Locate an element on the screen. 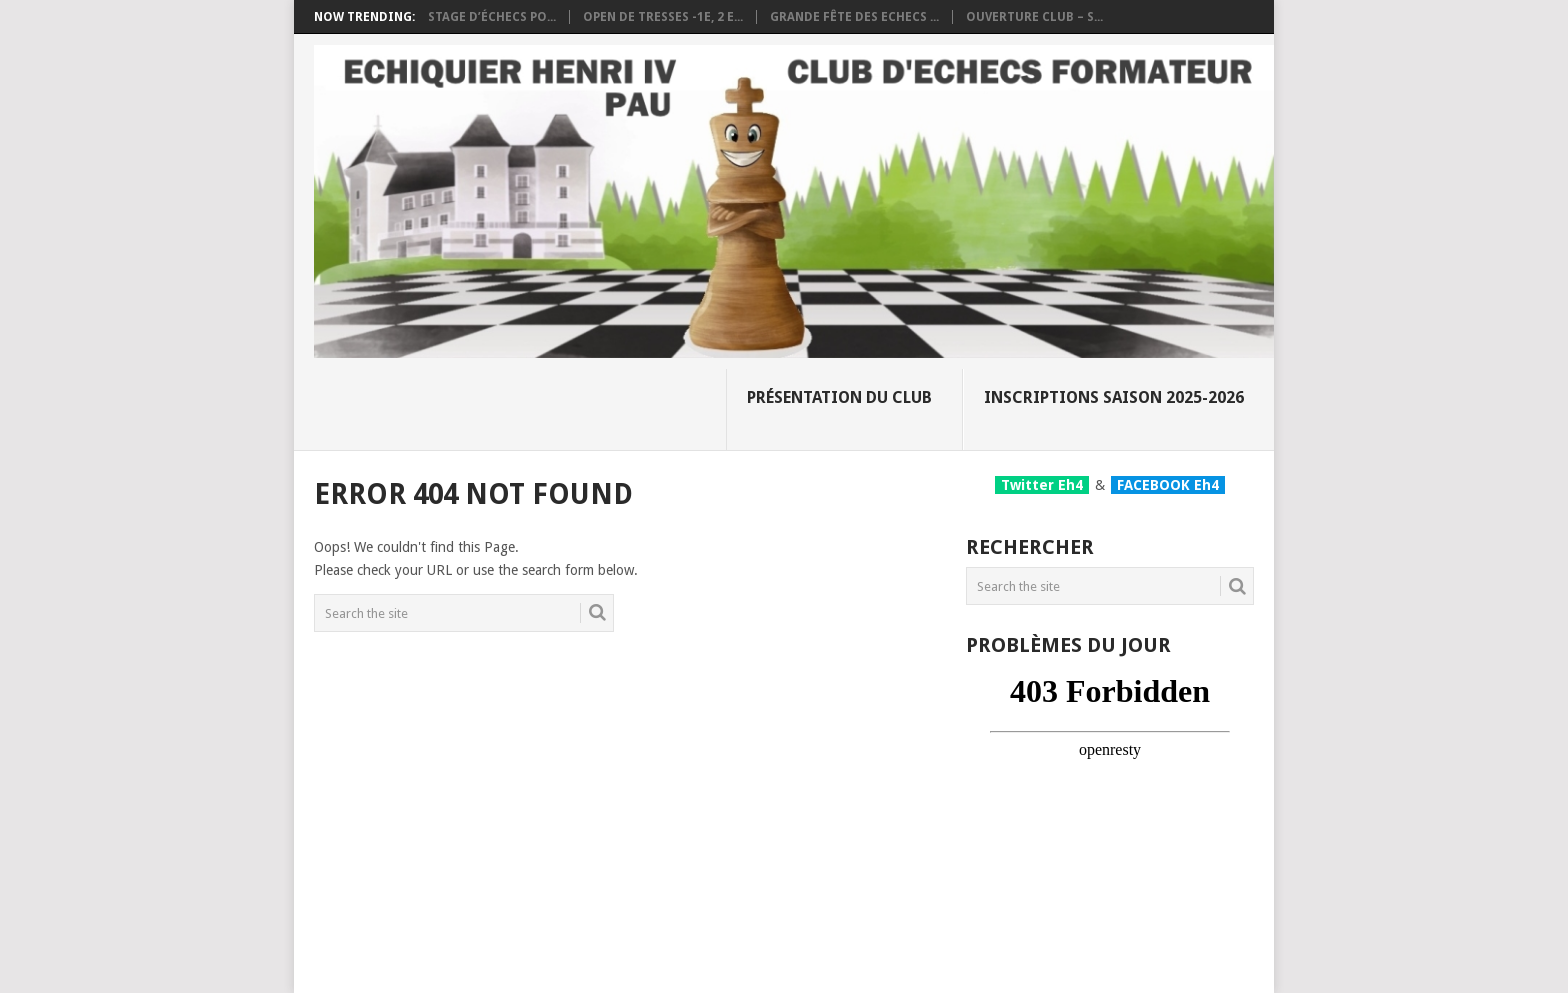 This screenshot has height=993, width=1568. Grande fête des Echecs ... is located at coordinates (854, 17).